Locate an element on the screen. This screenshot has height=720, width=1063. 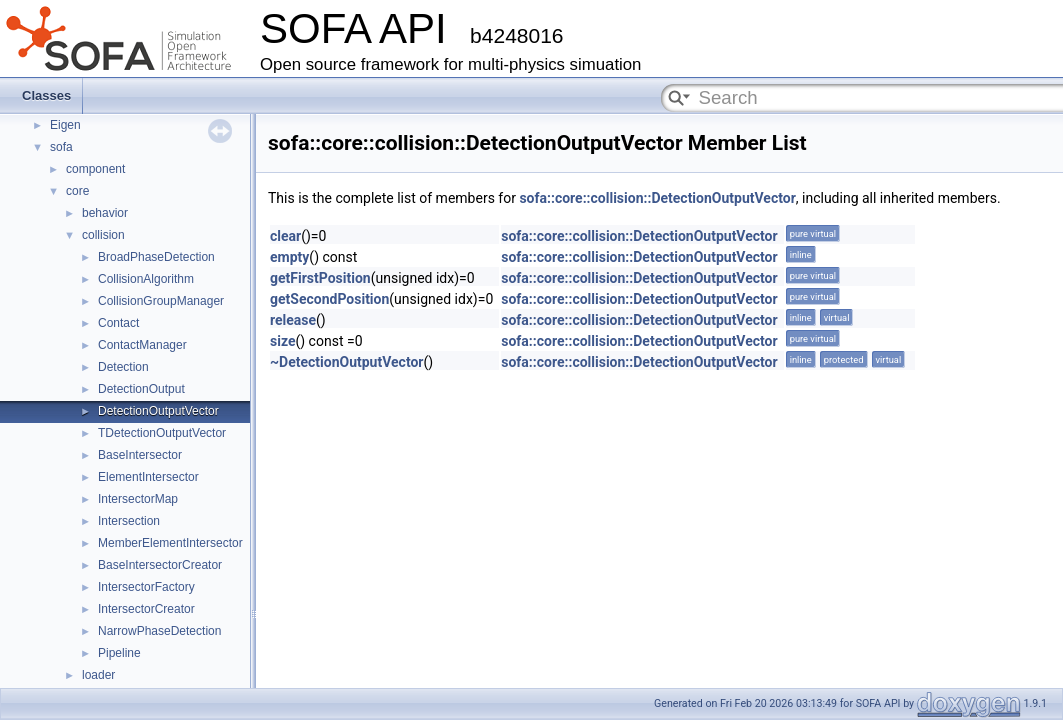
TDetectionOutputVector is located at coordinates (162, 433).